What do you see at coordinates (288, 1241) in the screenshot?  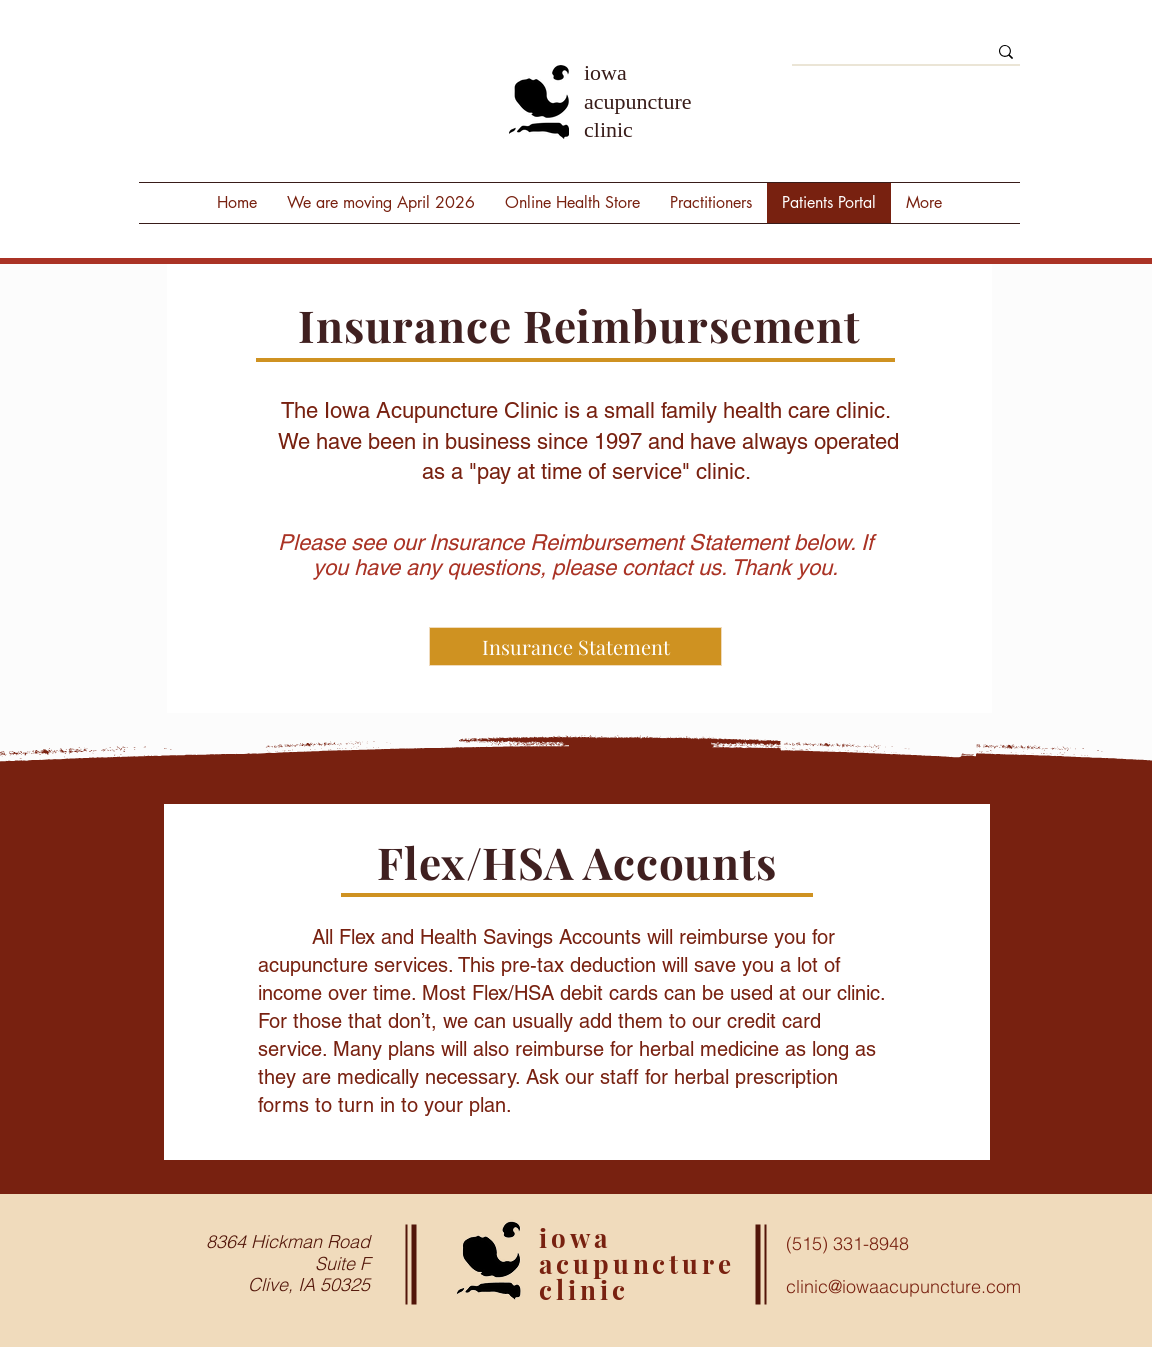 I see `8364 Hickman Road` at bounding box center [288, 1241].